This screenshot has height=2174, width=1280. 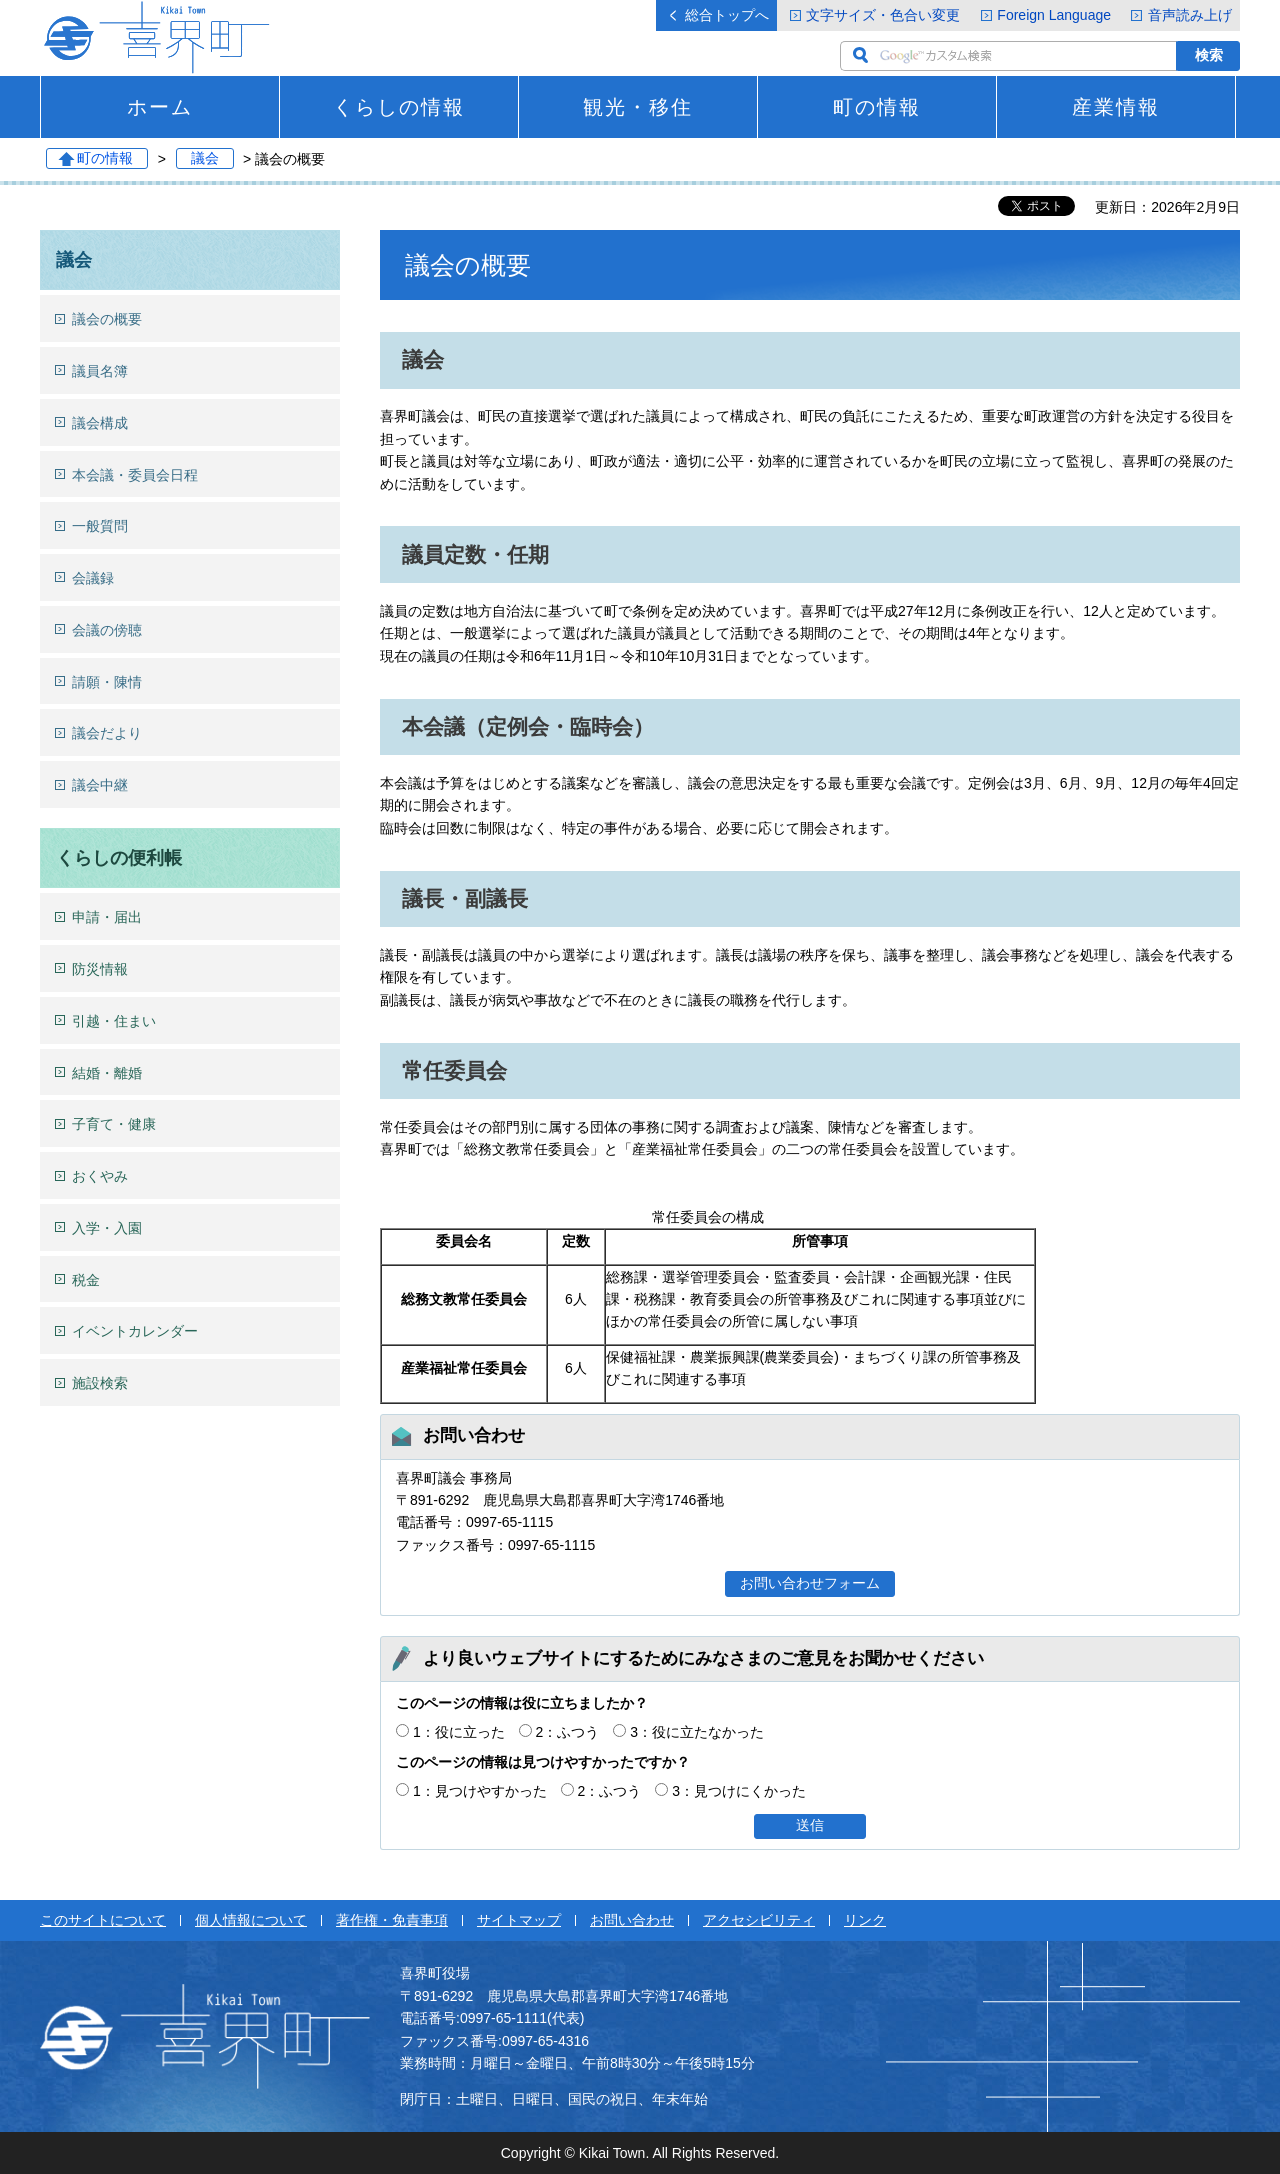 What do you see at coordinates (114, 1124) in the screenshot?
I see `子育て・健康` at bounding box center [114, 1124].